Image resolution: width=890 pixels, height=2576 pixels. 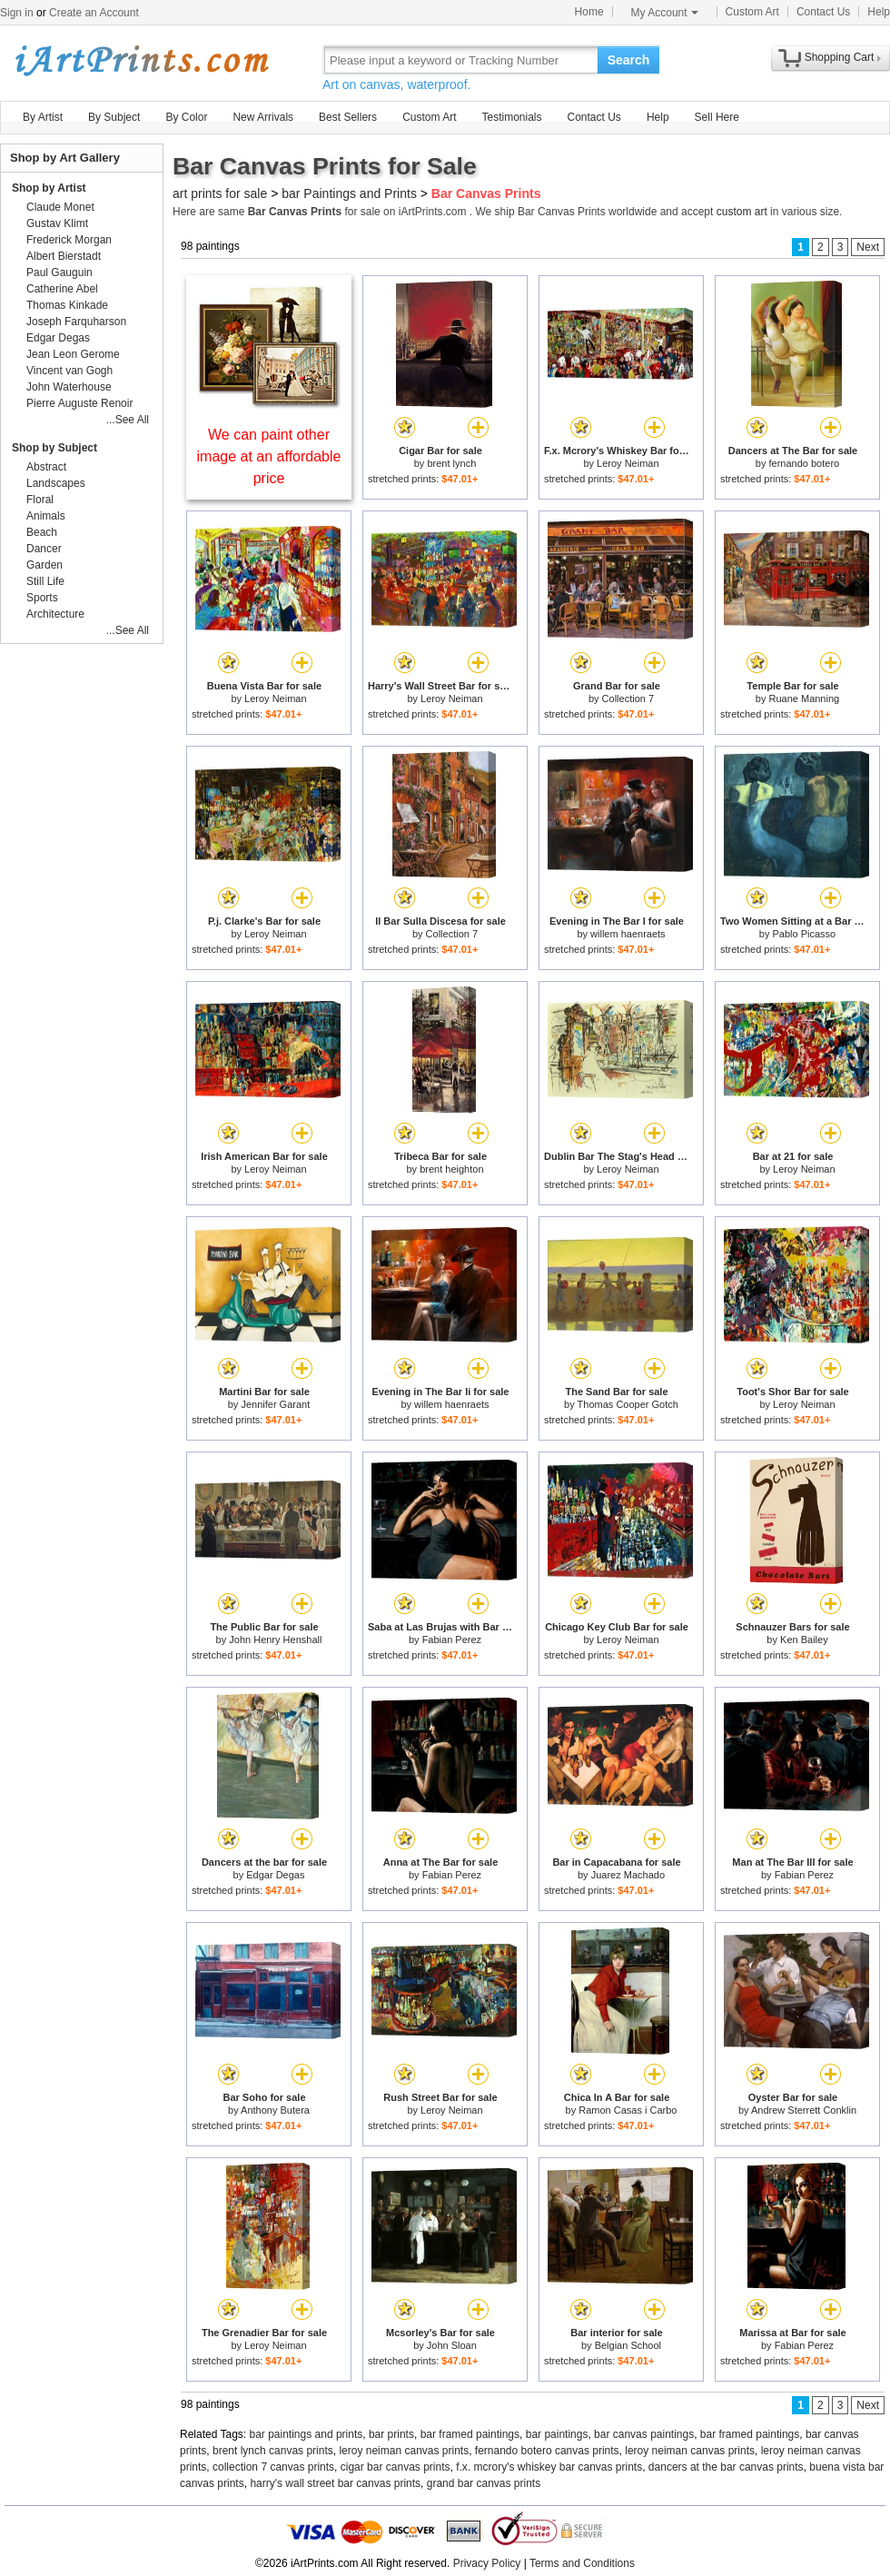 I want to click on Anthony Butera, so click(x=275, y=2110).